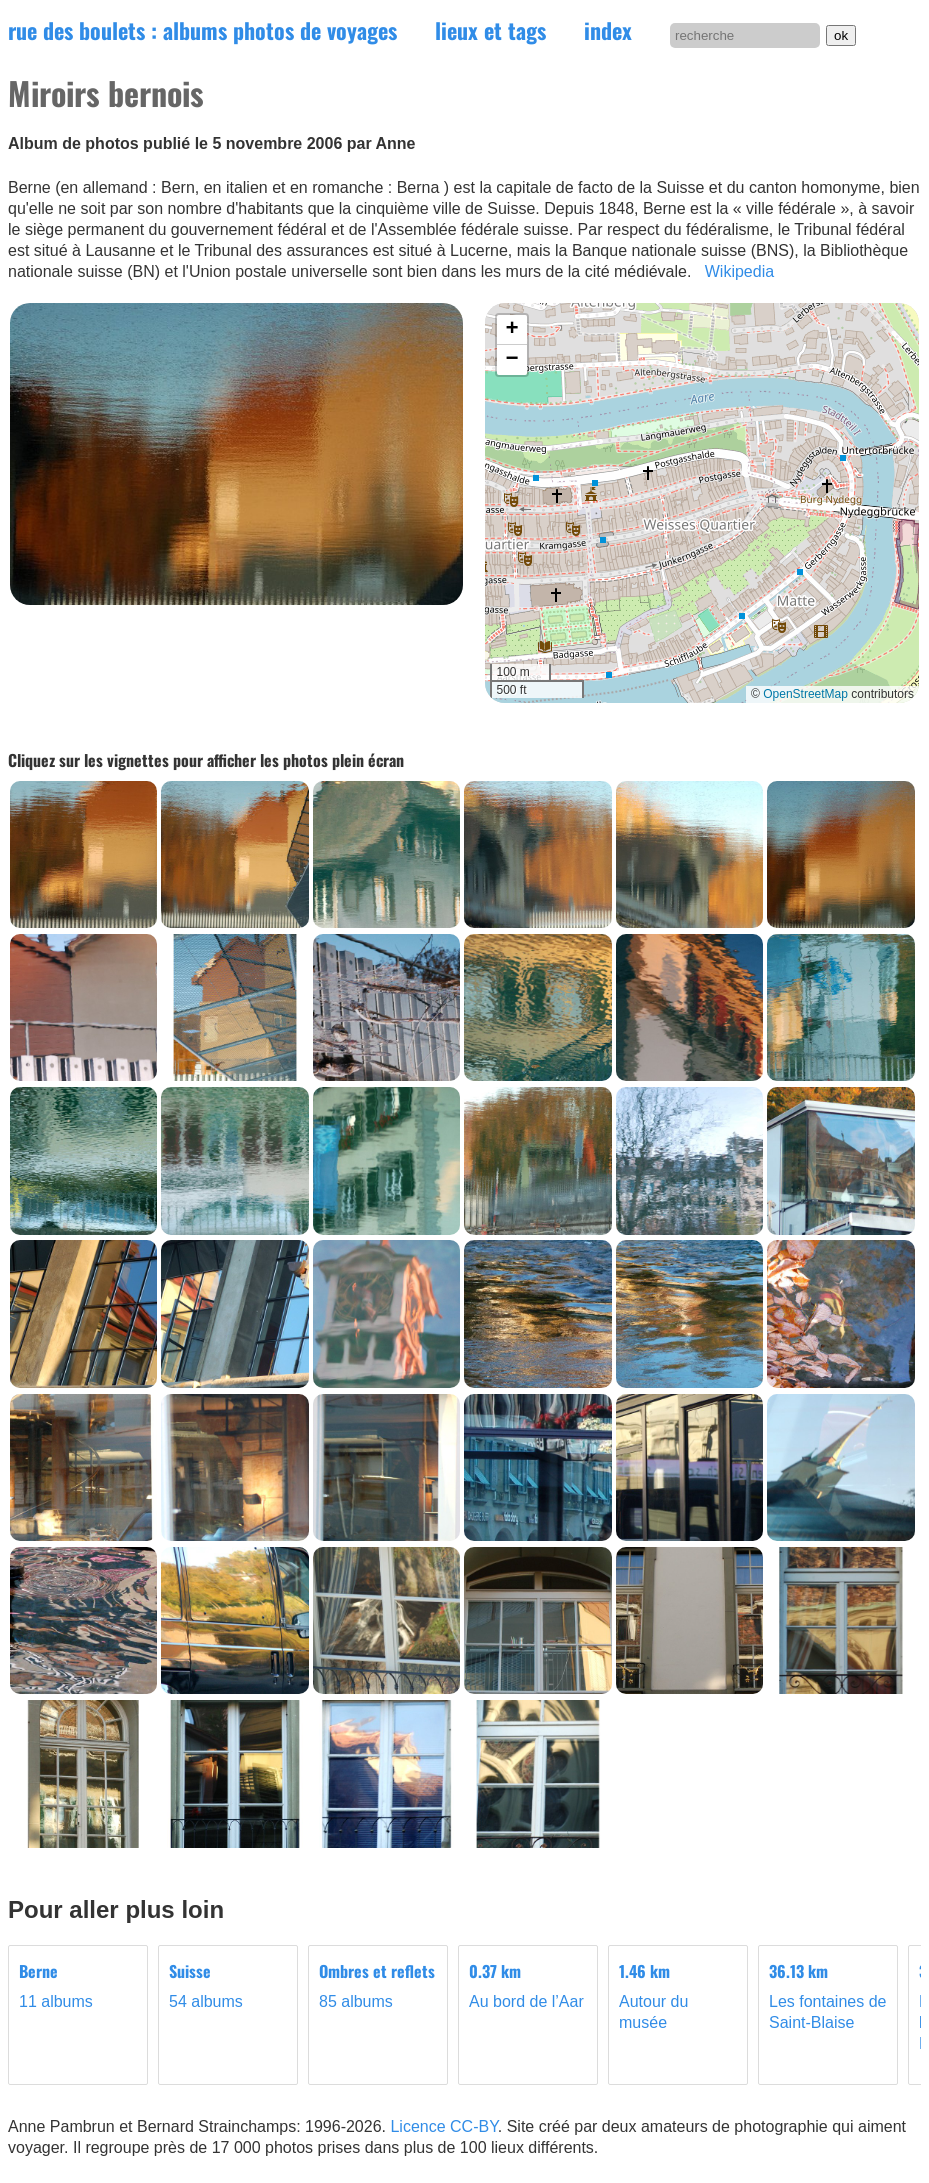  I want to click on index, so click(608, 30).